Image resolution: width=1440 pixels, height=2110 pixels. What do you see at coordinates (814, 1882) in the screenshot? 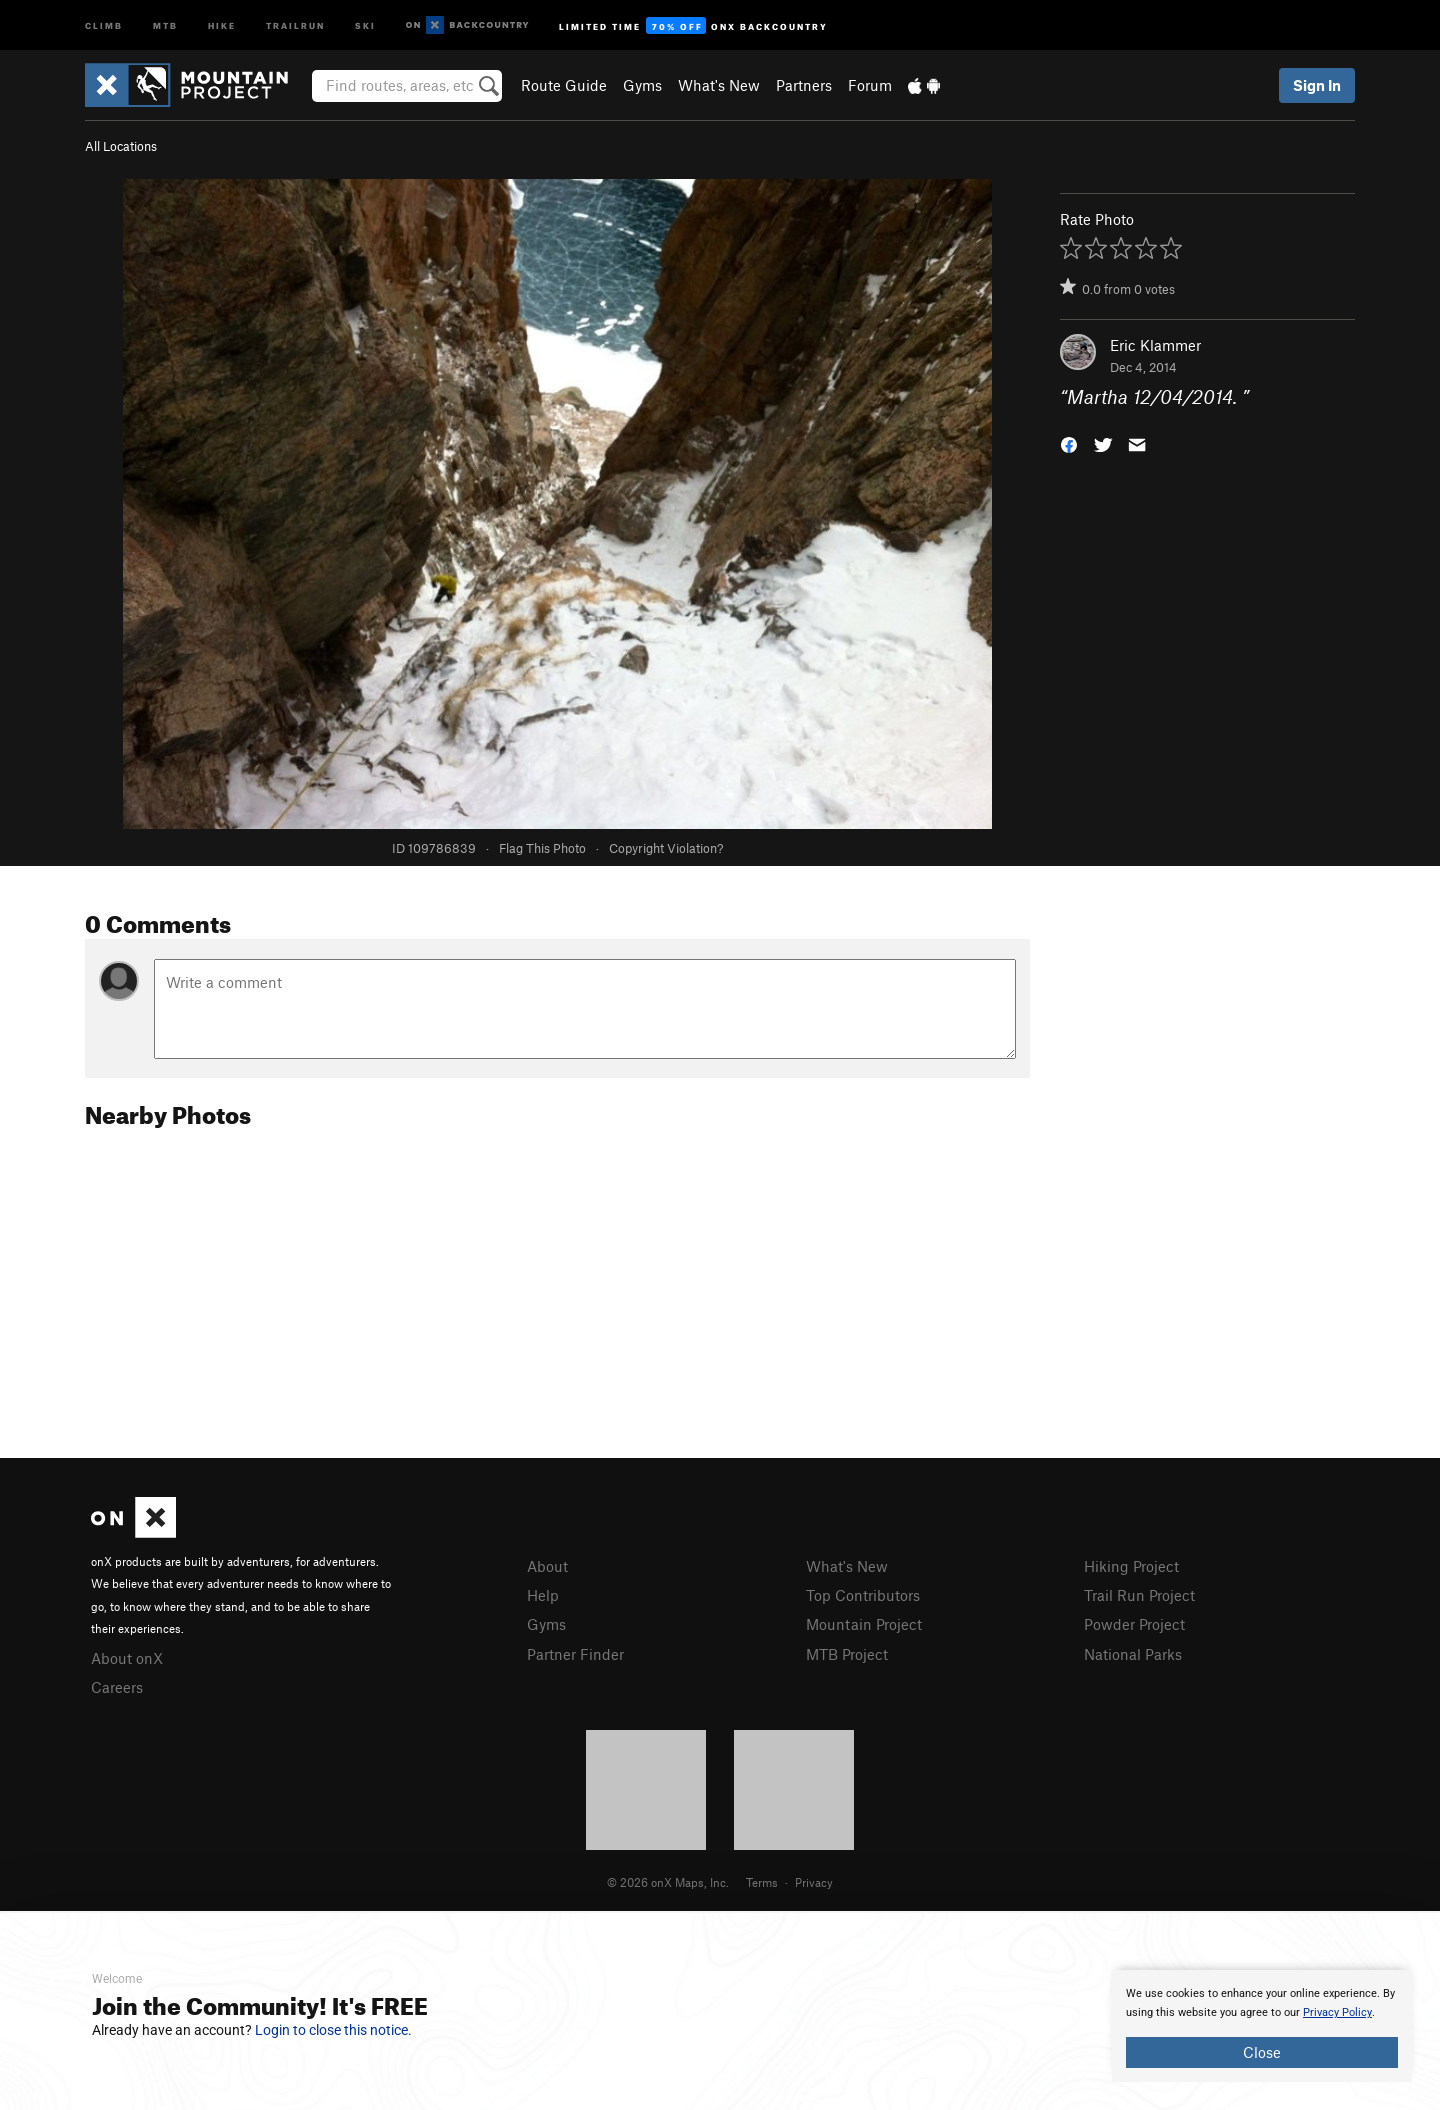
I see `Privacy` at bounding box center [814, 1882].